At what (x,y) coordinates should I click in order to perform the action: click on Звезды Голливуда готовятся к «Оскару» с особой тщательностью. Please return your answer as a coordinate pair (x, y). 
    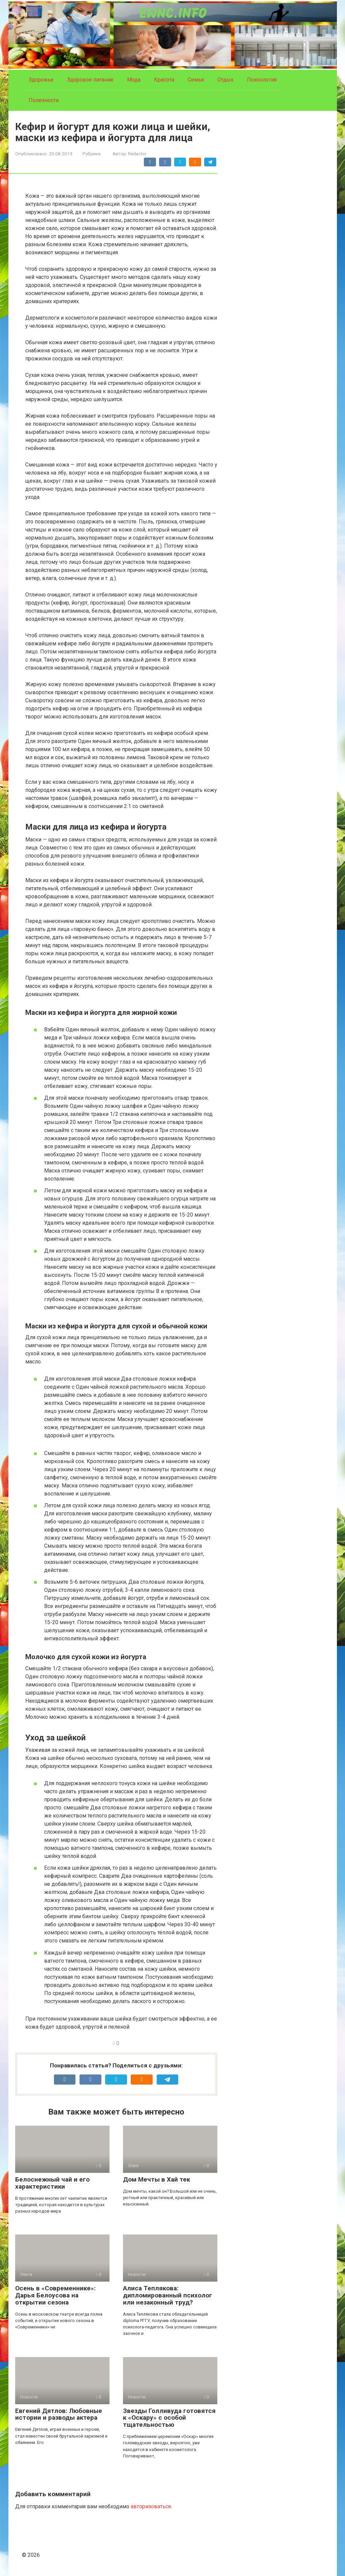
    Looking at the image, I should click on (169, 2418).